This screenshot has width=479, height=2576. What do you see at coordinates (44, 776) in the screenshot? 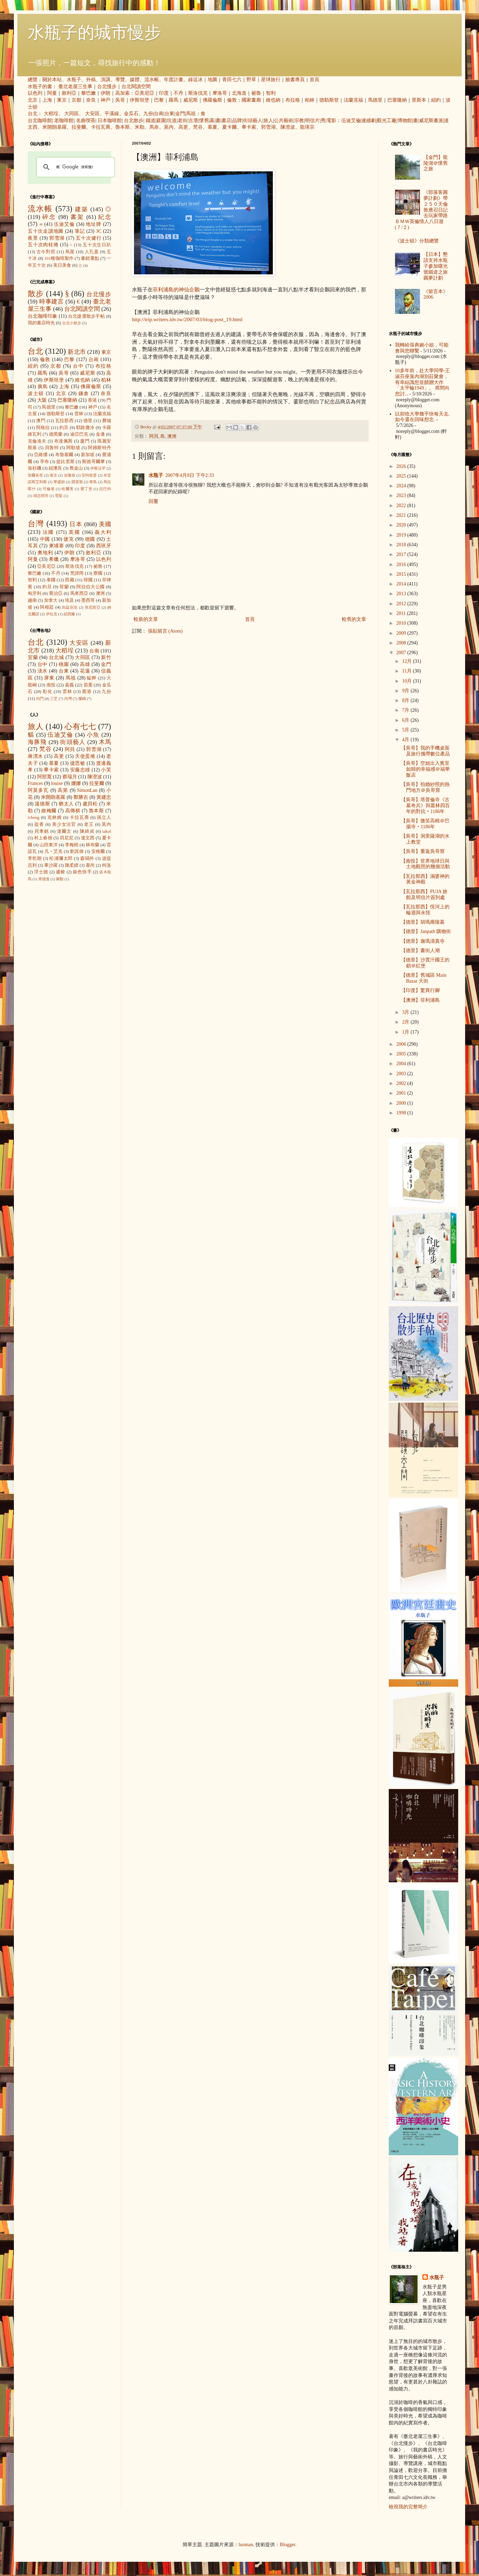
I see `阿部寬` at bounding box center [44, 776].